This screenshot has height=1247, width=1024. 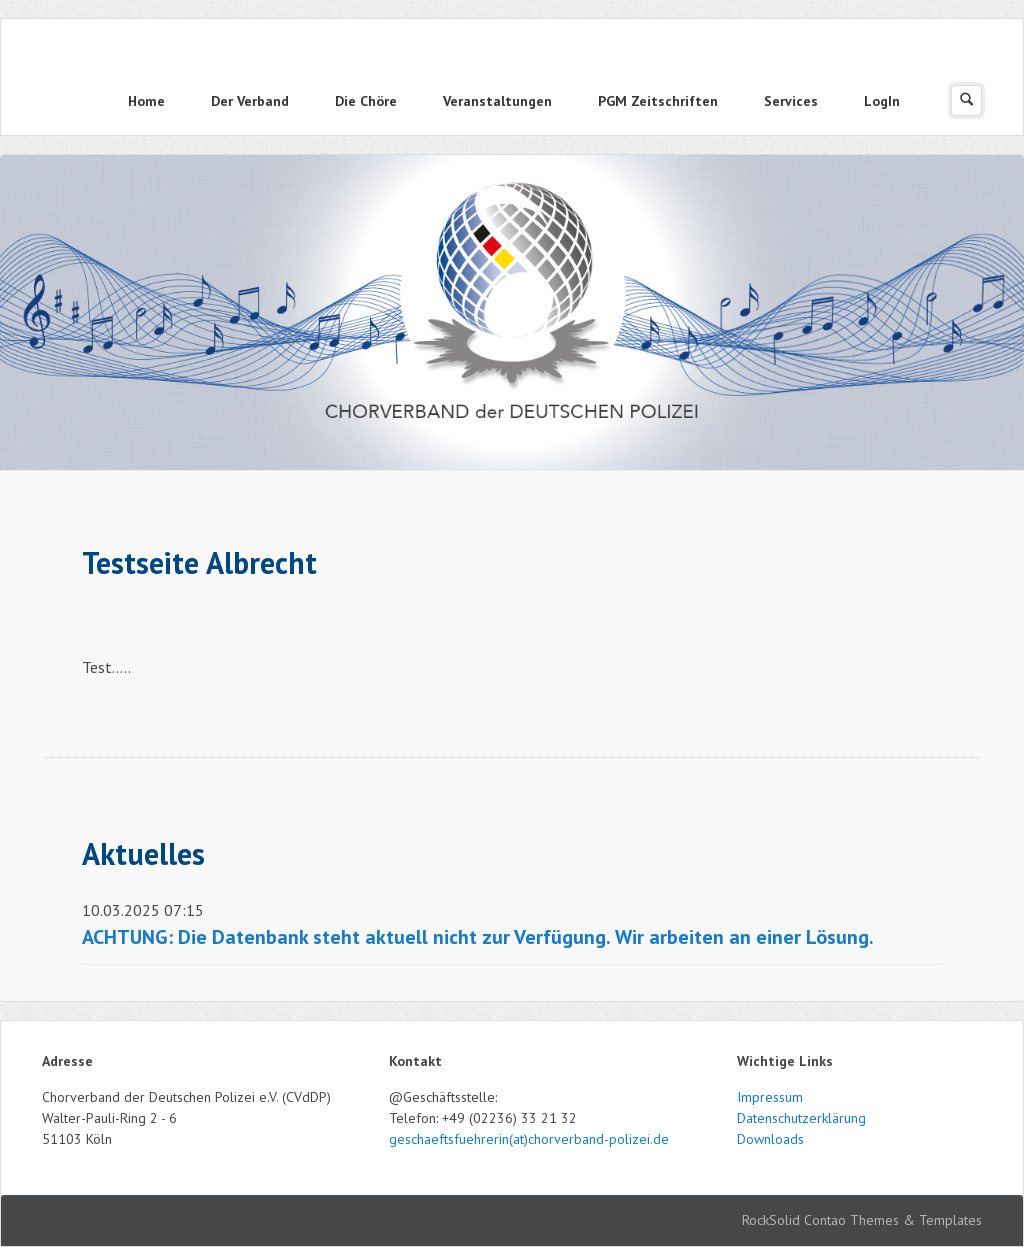 I want to click on Die Chöre, so click(x=366, y=101).